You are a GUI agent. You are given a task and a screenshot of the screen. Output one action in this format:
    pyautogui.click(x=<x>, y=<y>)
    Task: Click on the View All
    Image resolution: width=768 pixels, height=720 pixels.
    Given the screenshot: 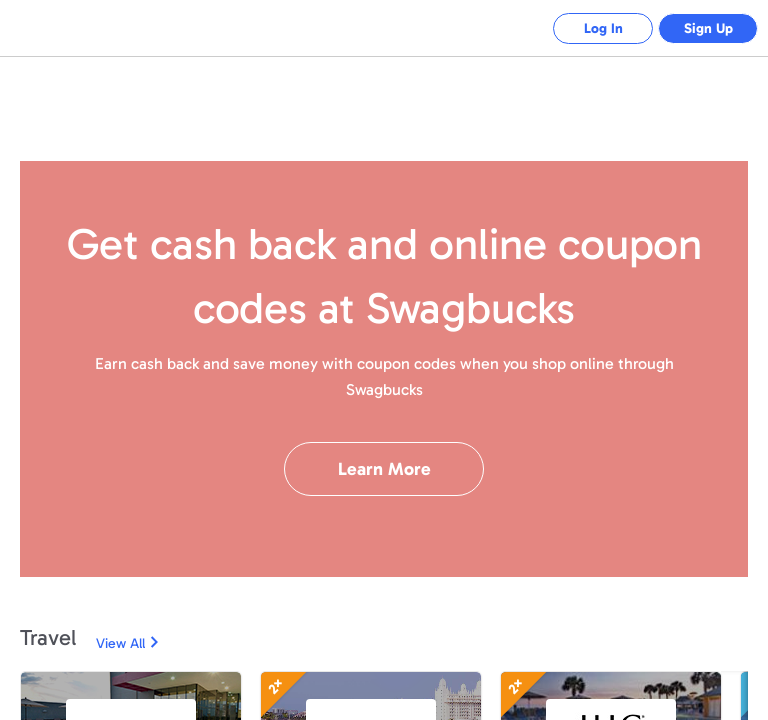 What is the action you would take?
    pyautogui.click(x=120, y=643)
    